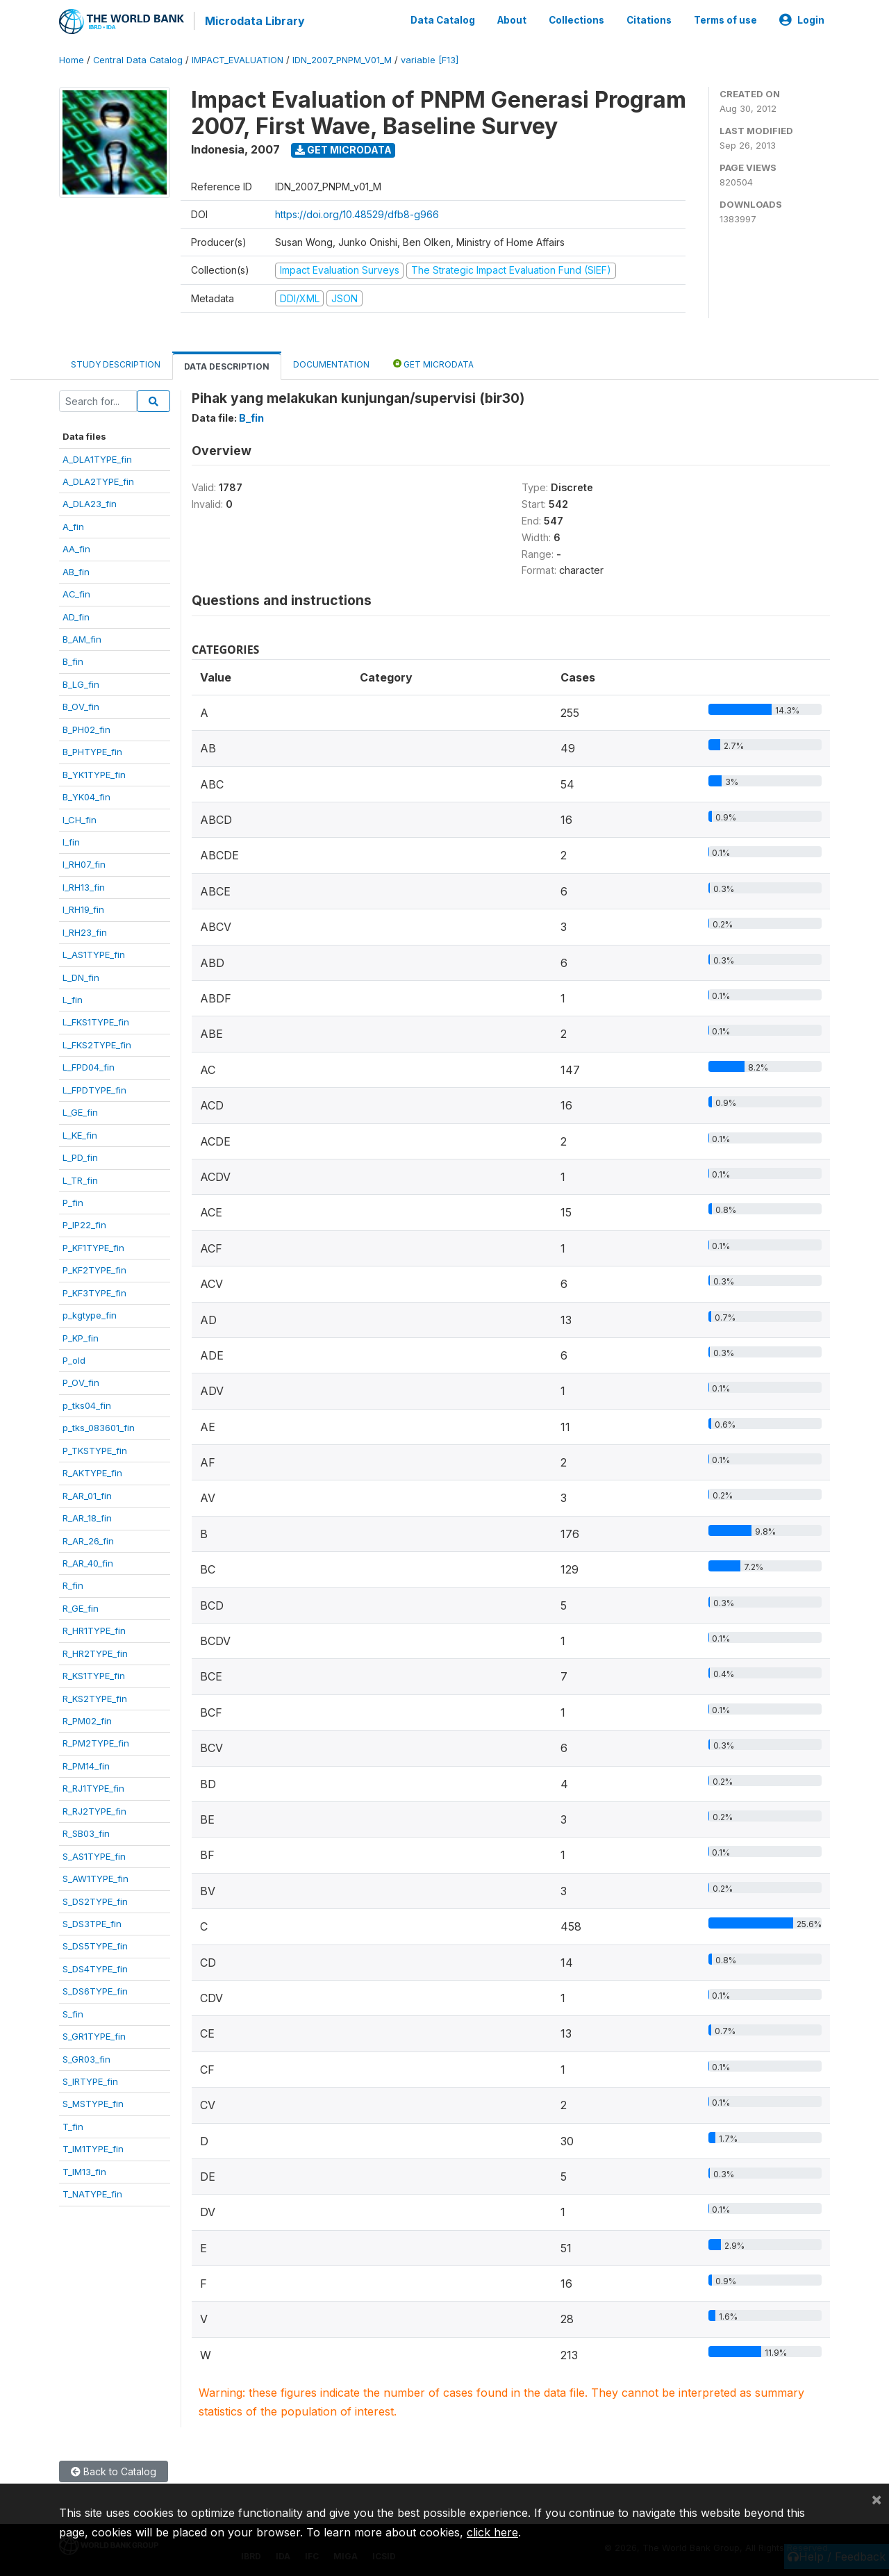 Image resolution: width=889 pixels, height=2576 pixels. What do you see at coordinates (94, 1088) in the screenshot?
I see `L_FPDTYPE_fin` at bounding box center [94, 1088].